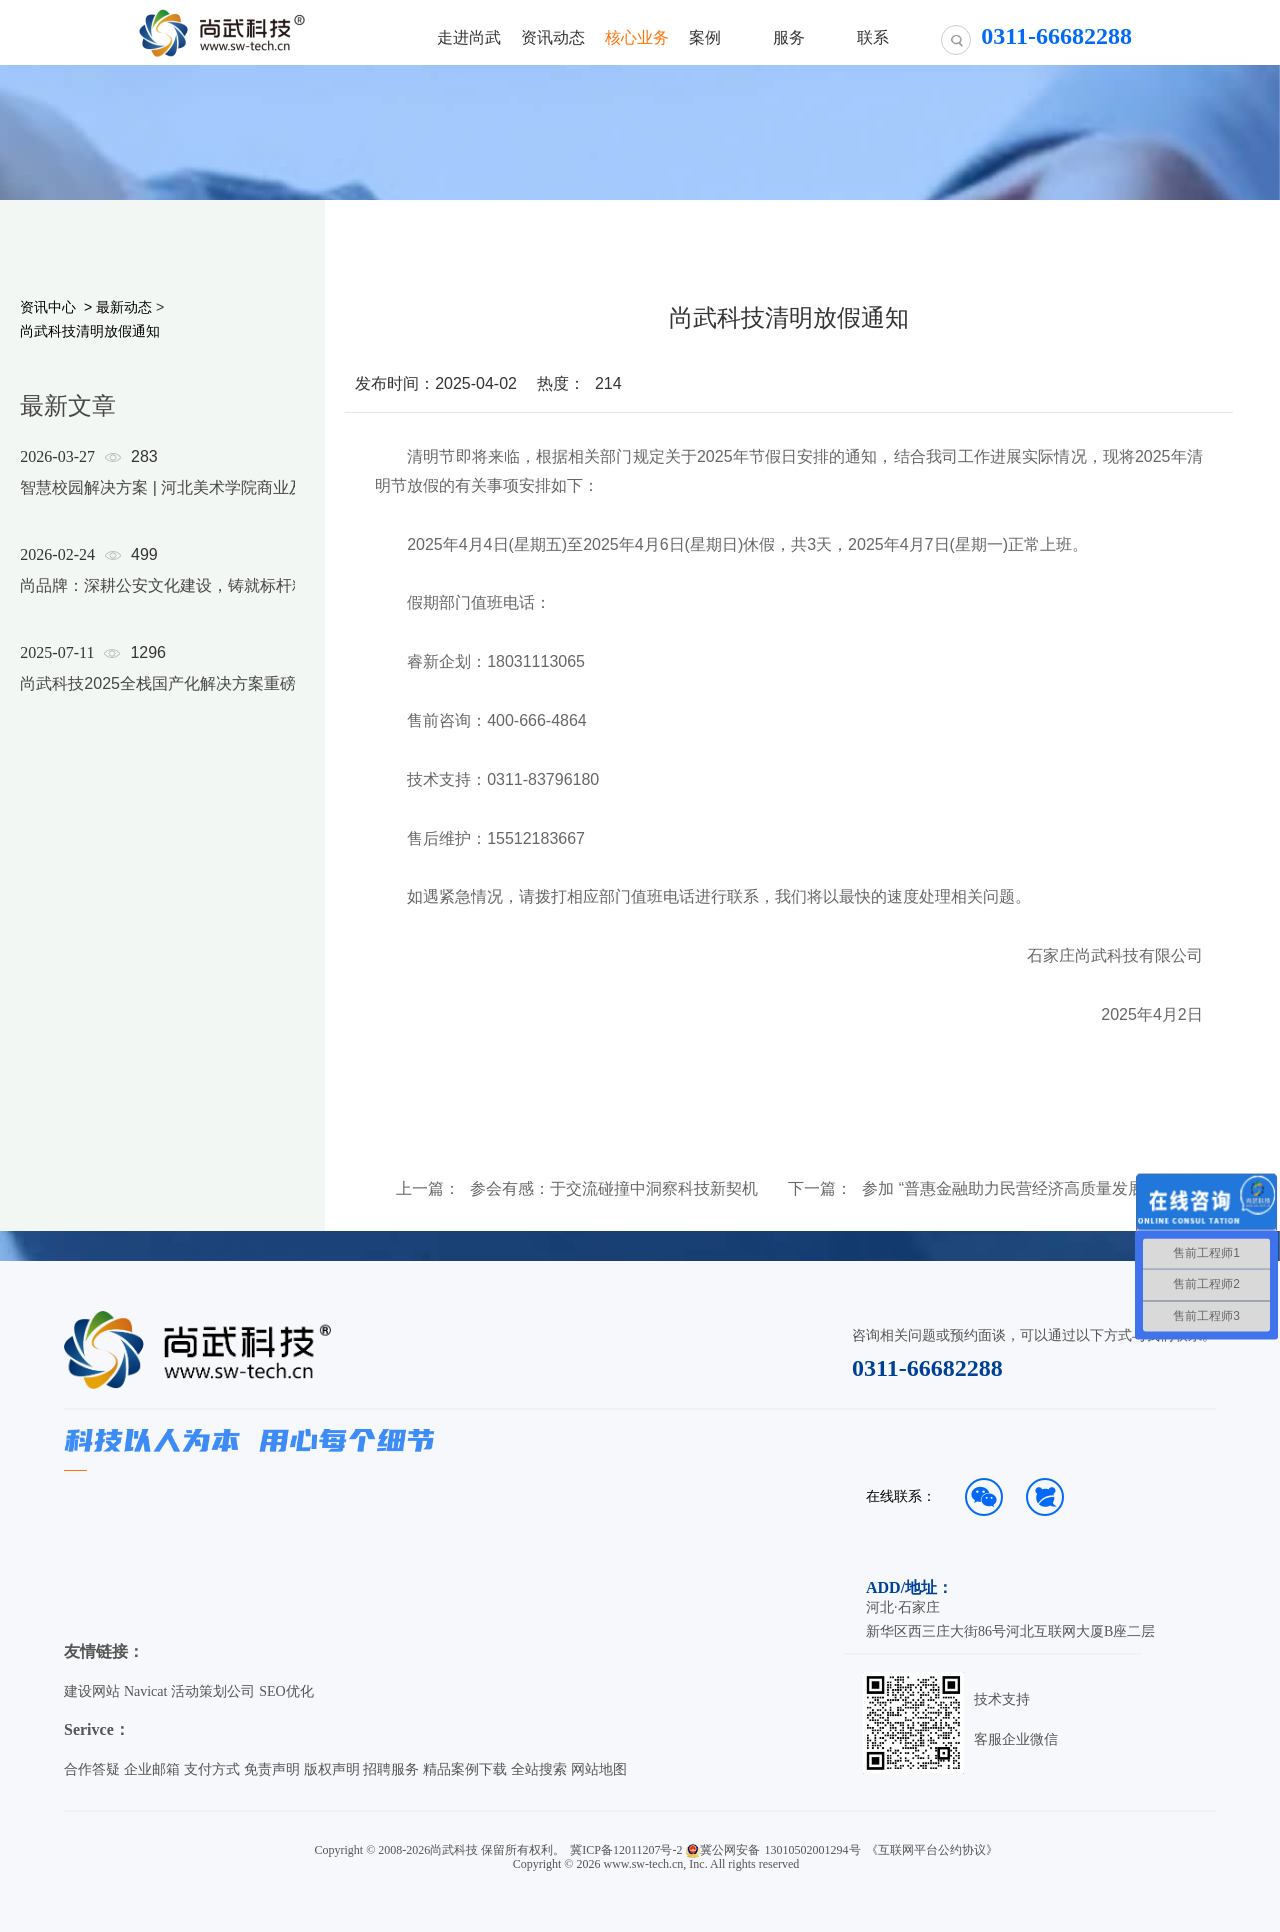 The height and width of the screenshot is (1932, 1280). I want to click on 最新动态, so click(124, 307).